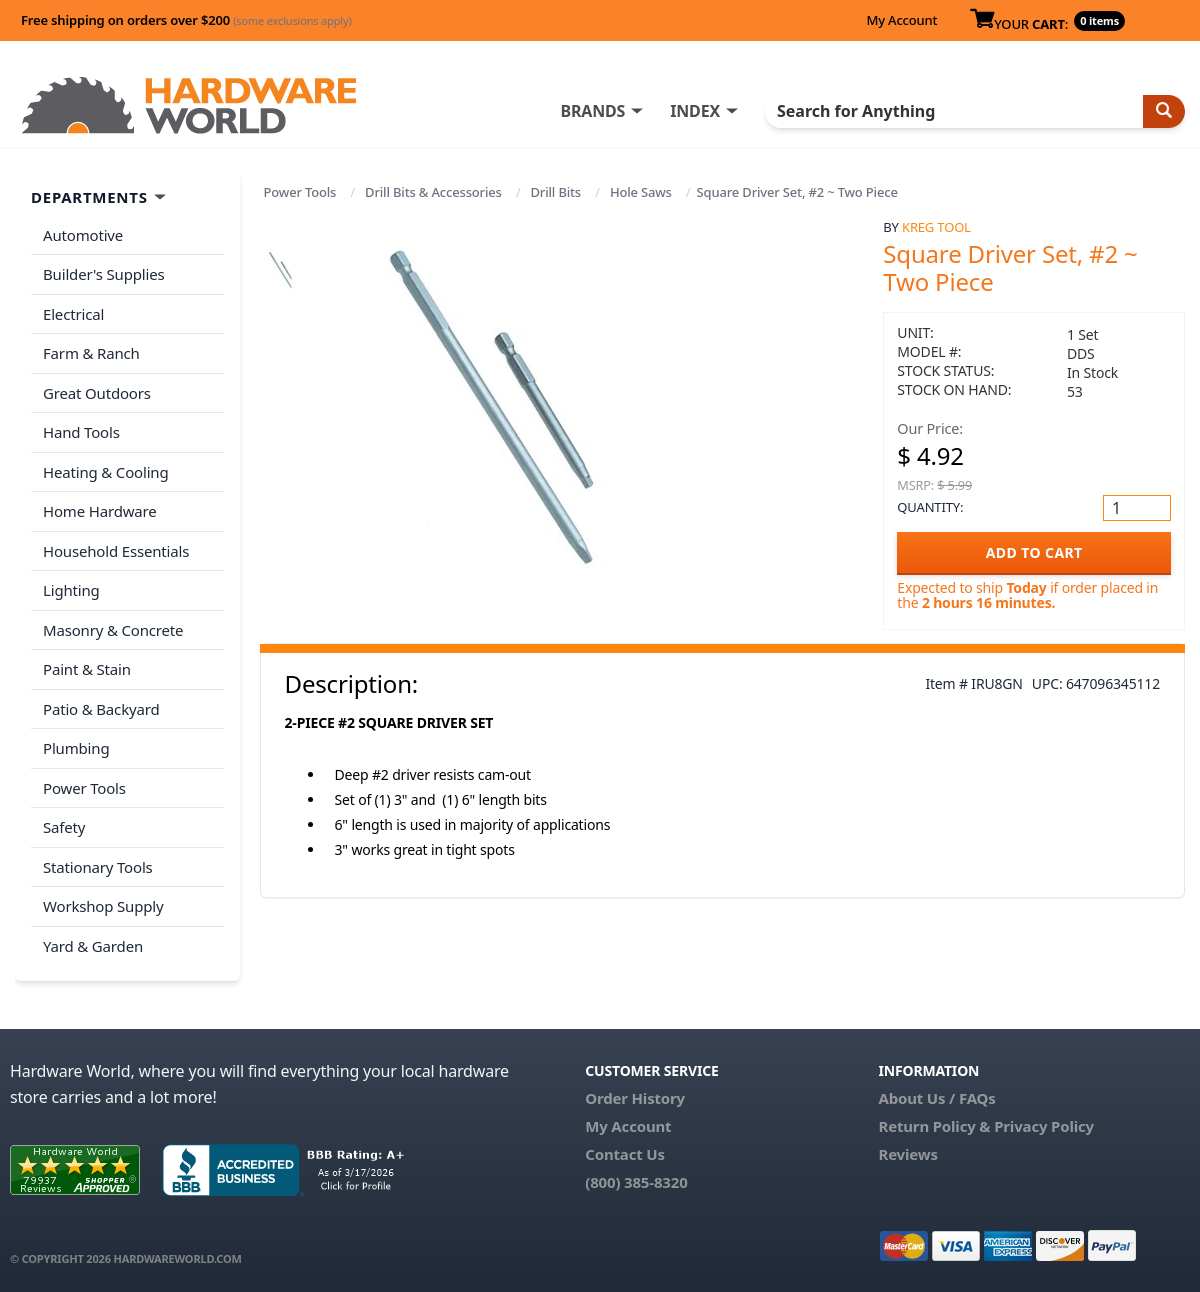  I want to click on Heating & Cooling, so click(106, 472).